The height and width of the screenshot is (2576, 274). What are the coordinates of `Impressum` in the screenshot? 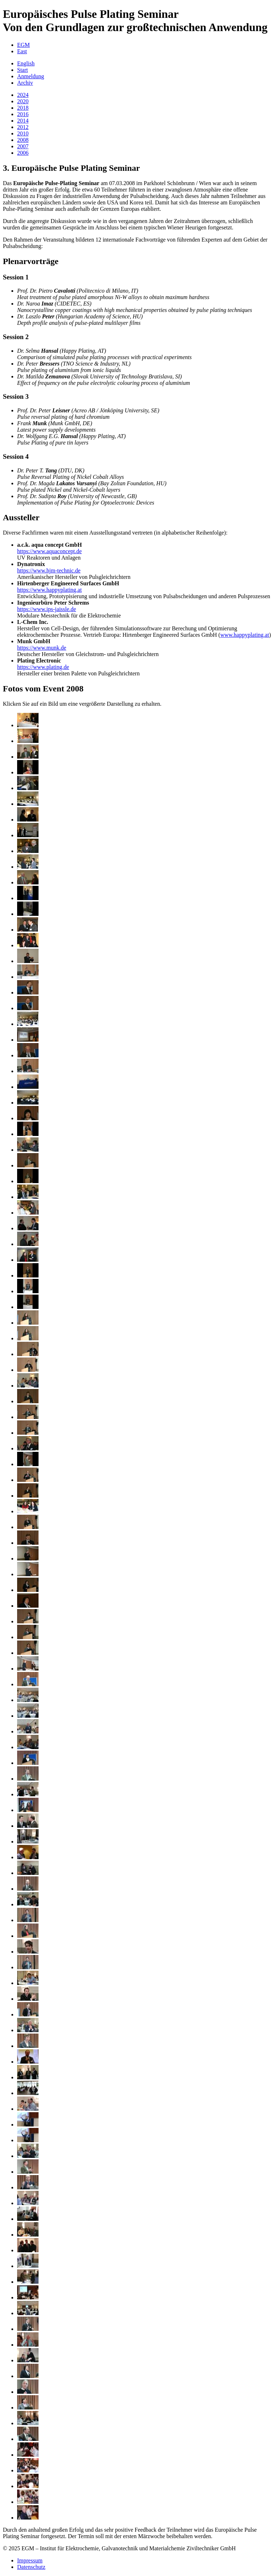 It's located at (29, 2560).